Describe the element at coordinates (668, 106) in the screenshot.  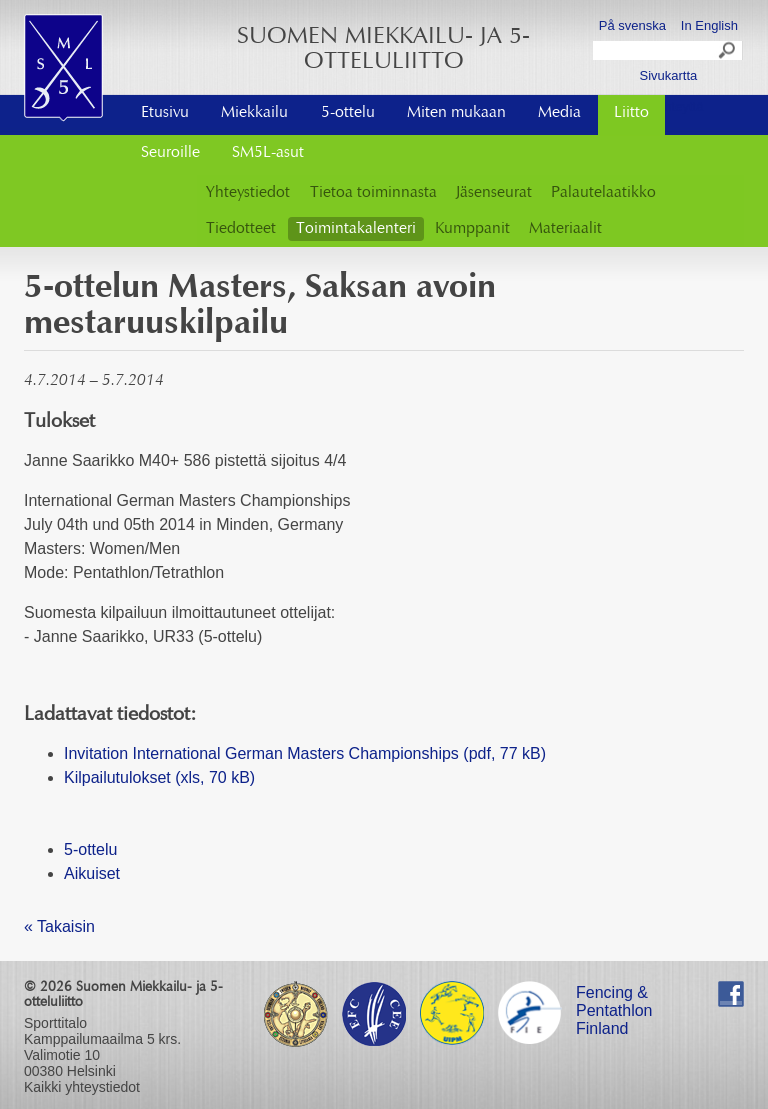
I see `Ota yhteyttä` at that location.